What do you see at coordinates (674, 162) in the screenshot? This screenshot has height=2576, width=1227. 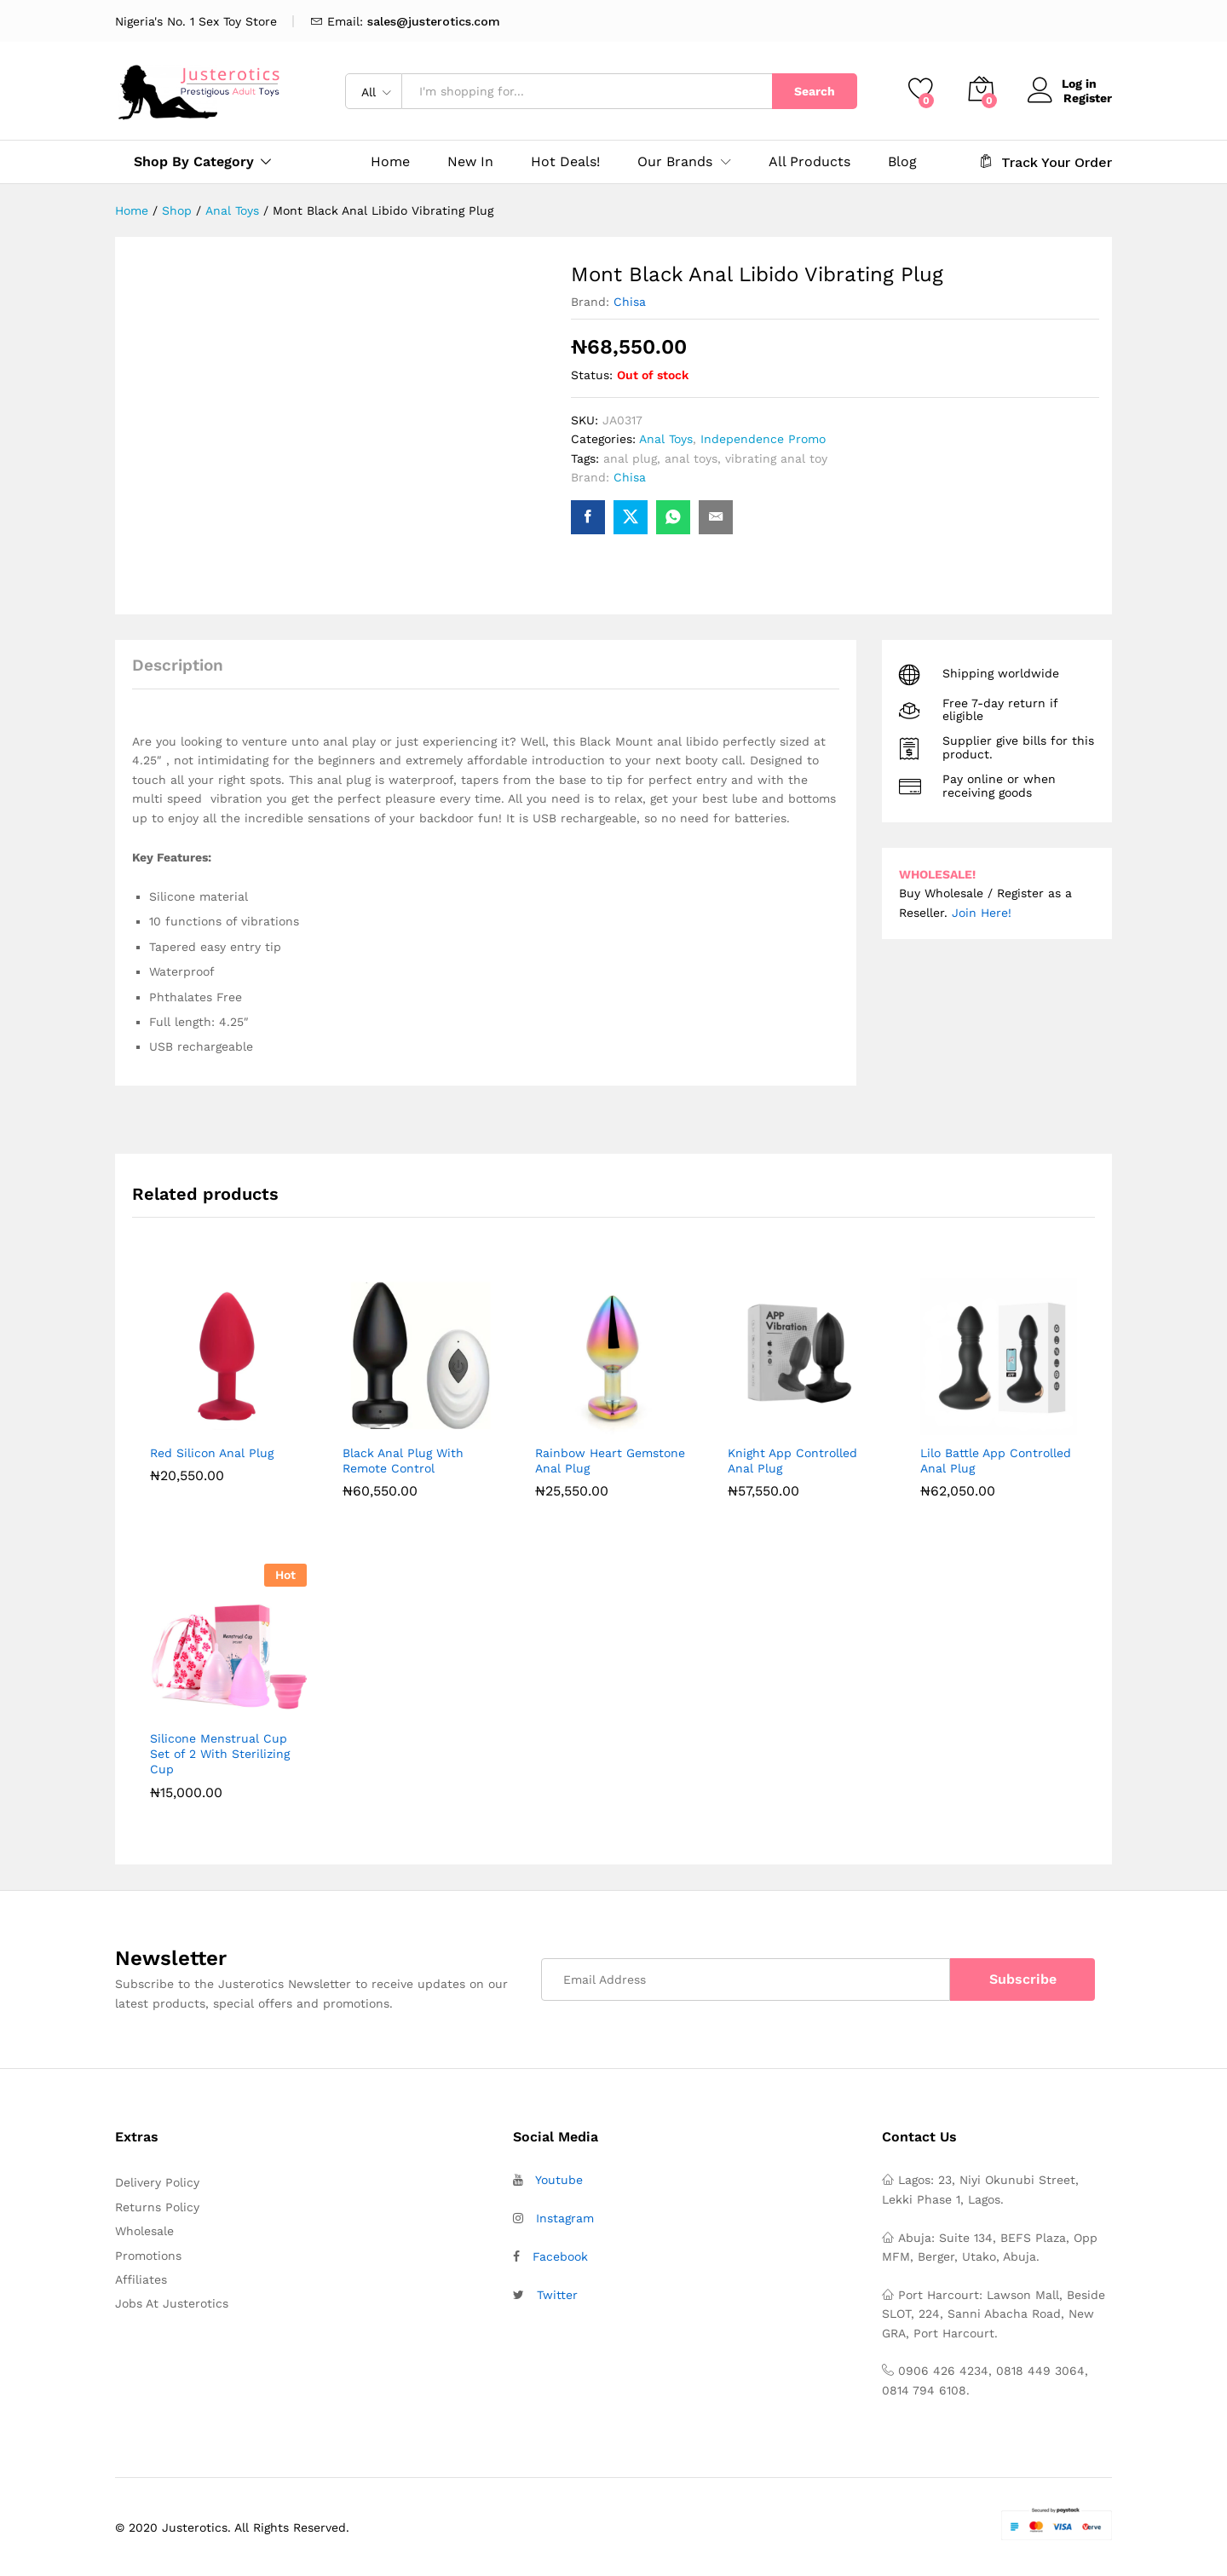 I see `Our Brands [button]` at bounding box center [674, 162].